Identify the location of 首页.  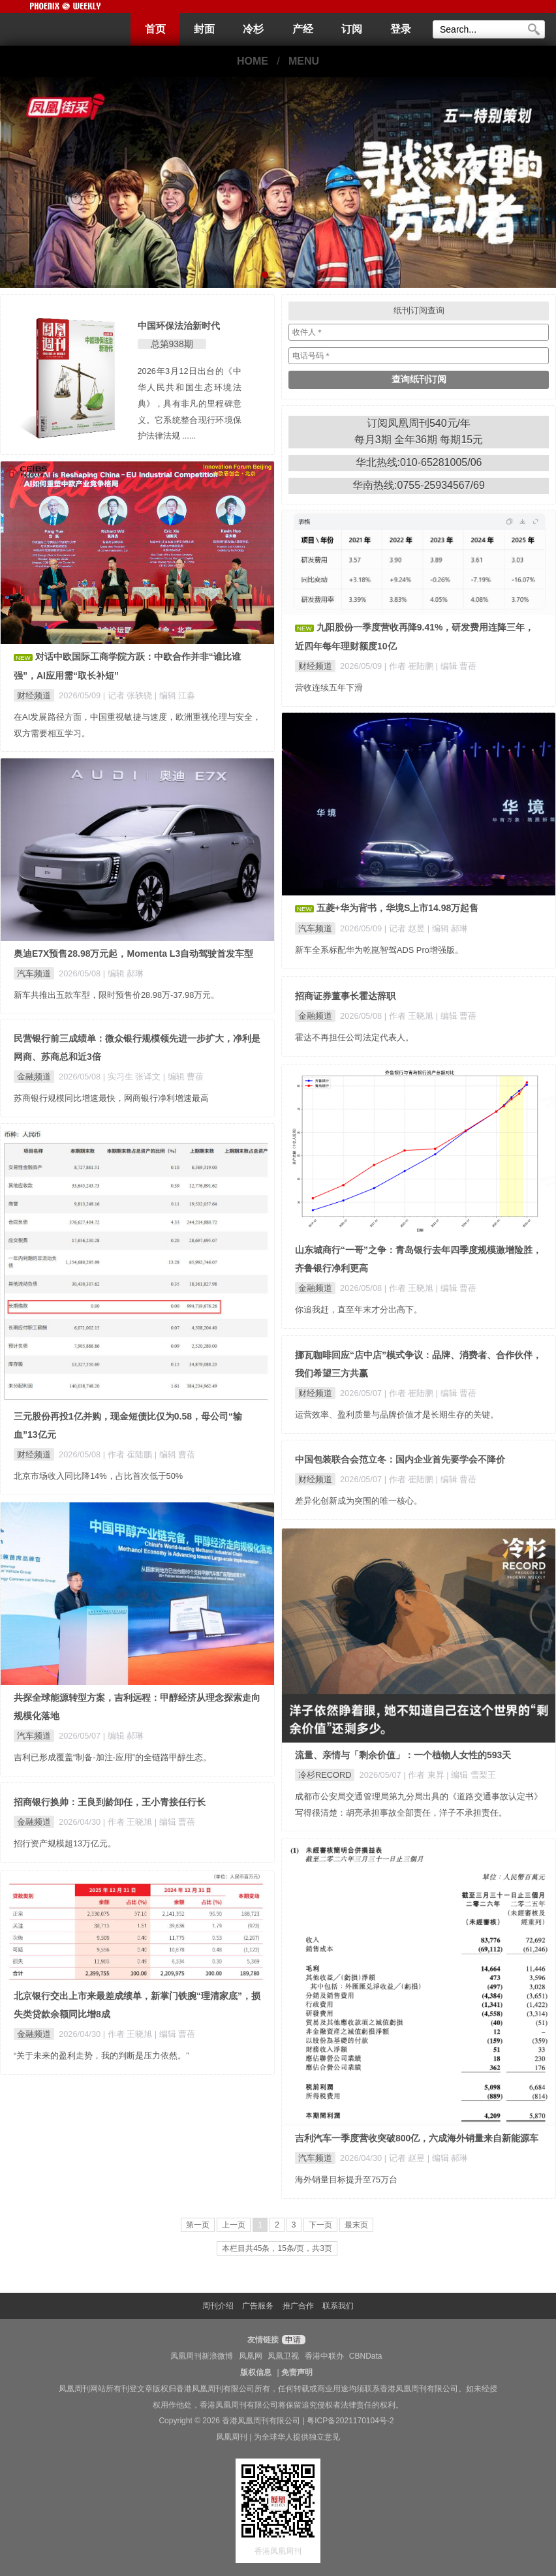
(155, 29).